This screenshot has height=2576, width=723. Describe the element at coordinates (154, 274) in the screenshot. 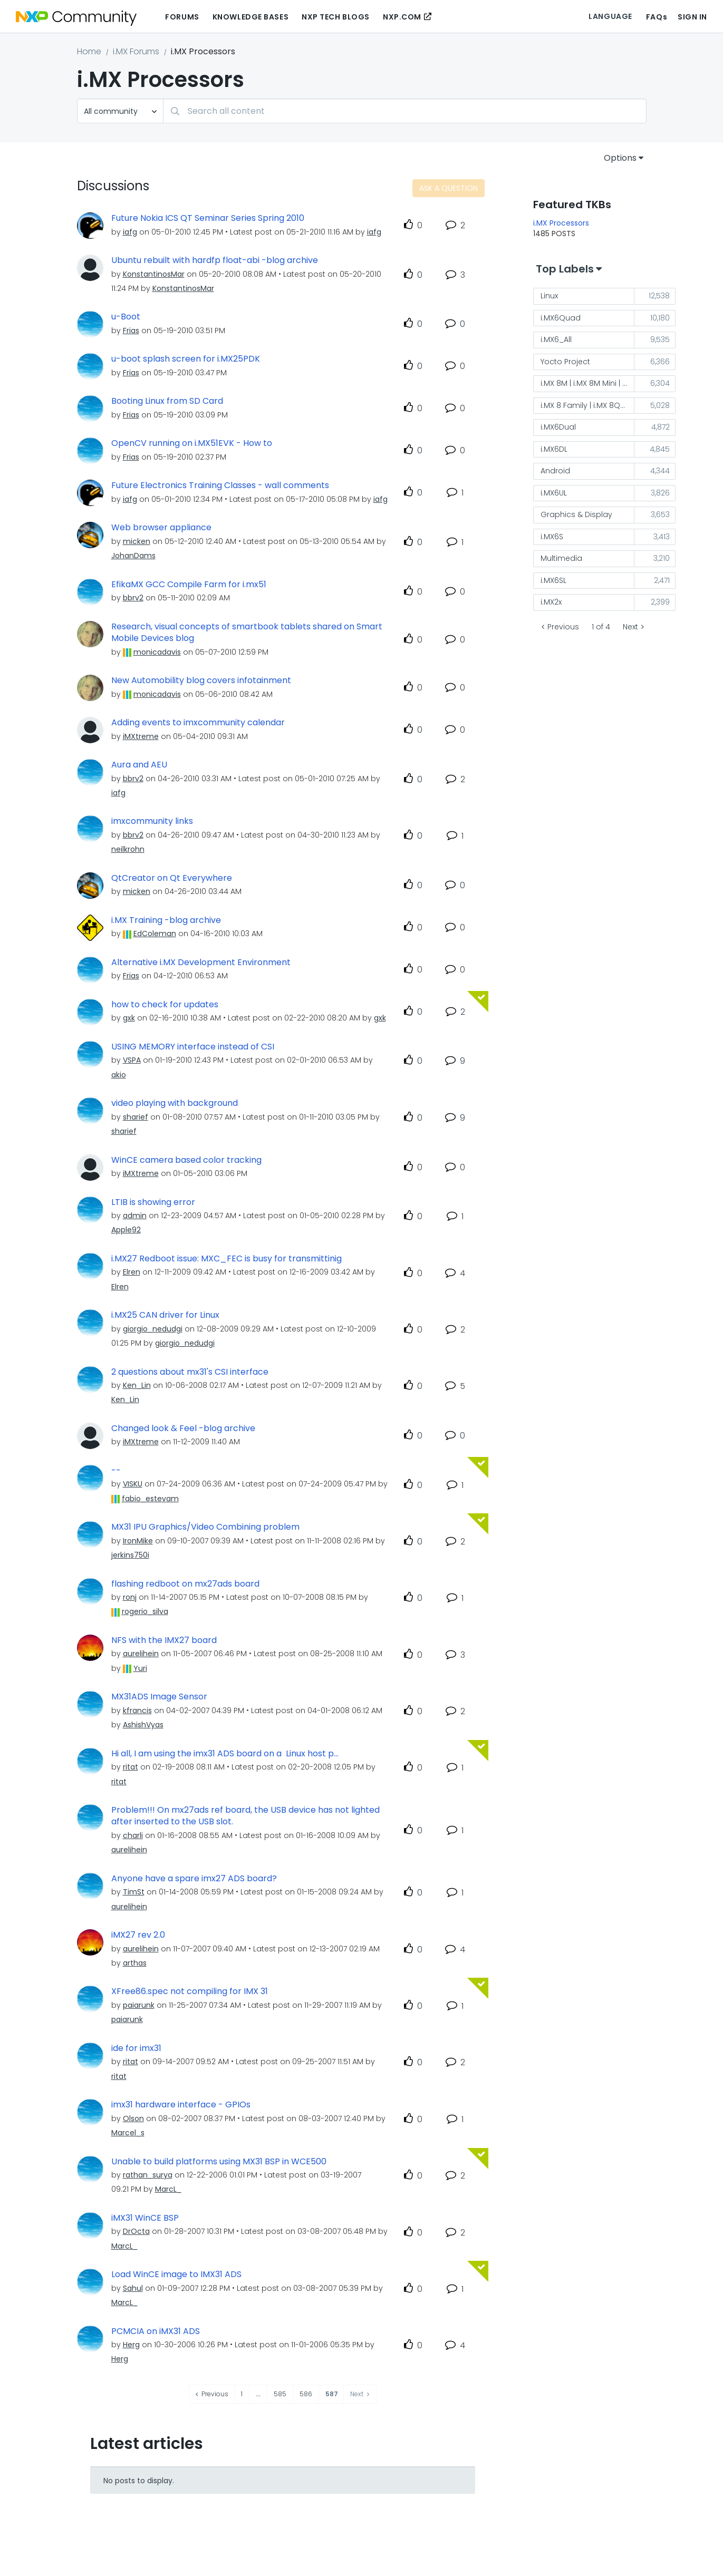

I see `[View Profile of KonstantinosMar]` at that location.